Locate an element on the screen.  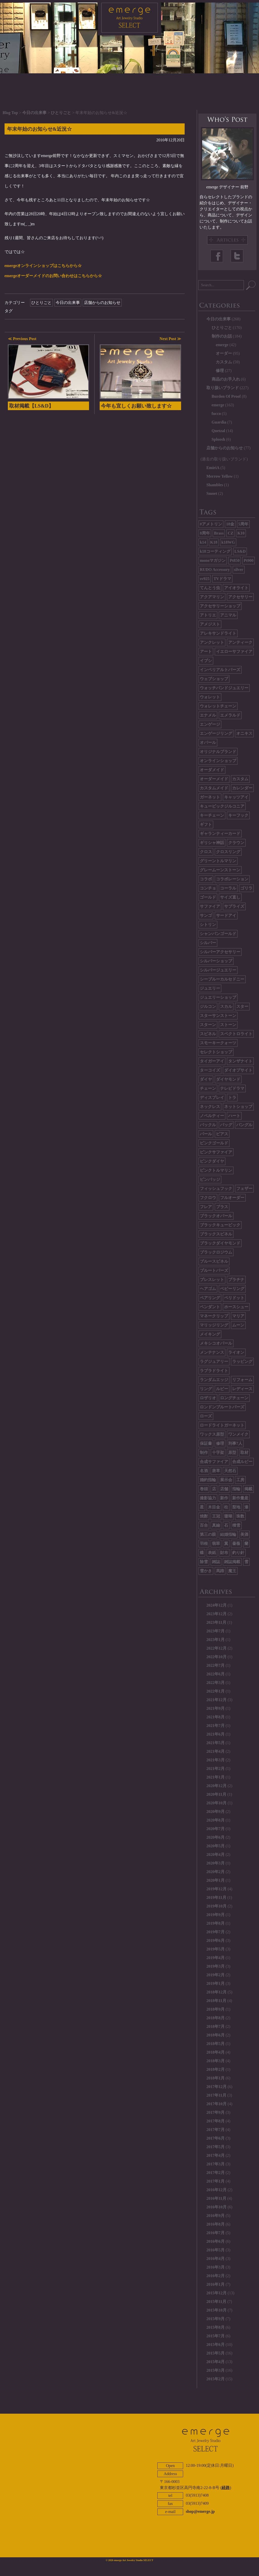
コーラル is located at coordinates (228, 888).